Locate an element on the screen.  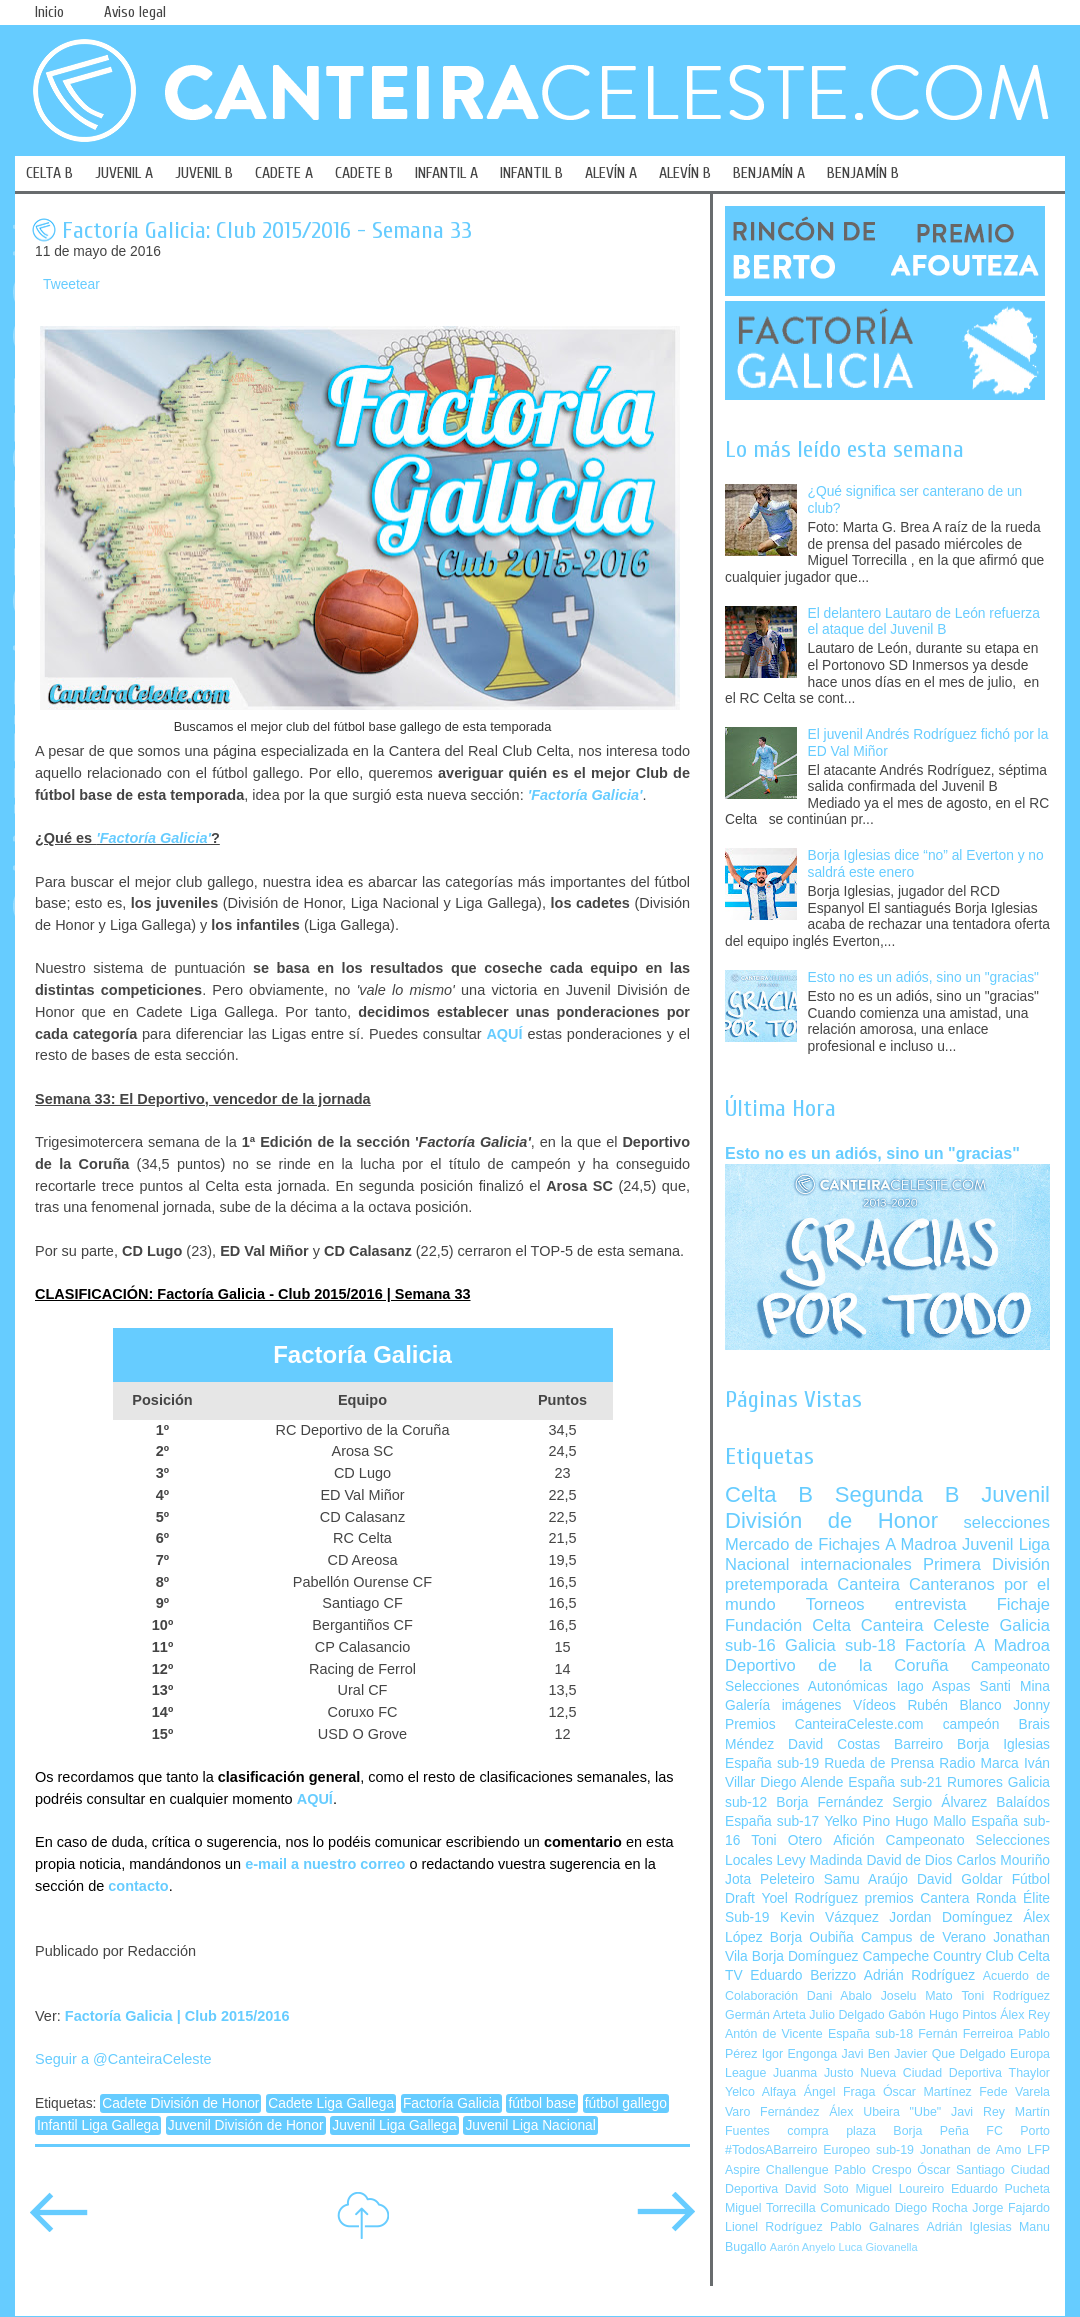
Álex Ubeira "Ube" is located at coordinates (885, 2112).